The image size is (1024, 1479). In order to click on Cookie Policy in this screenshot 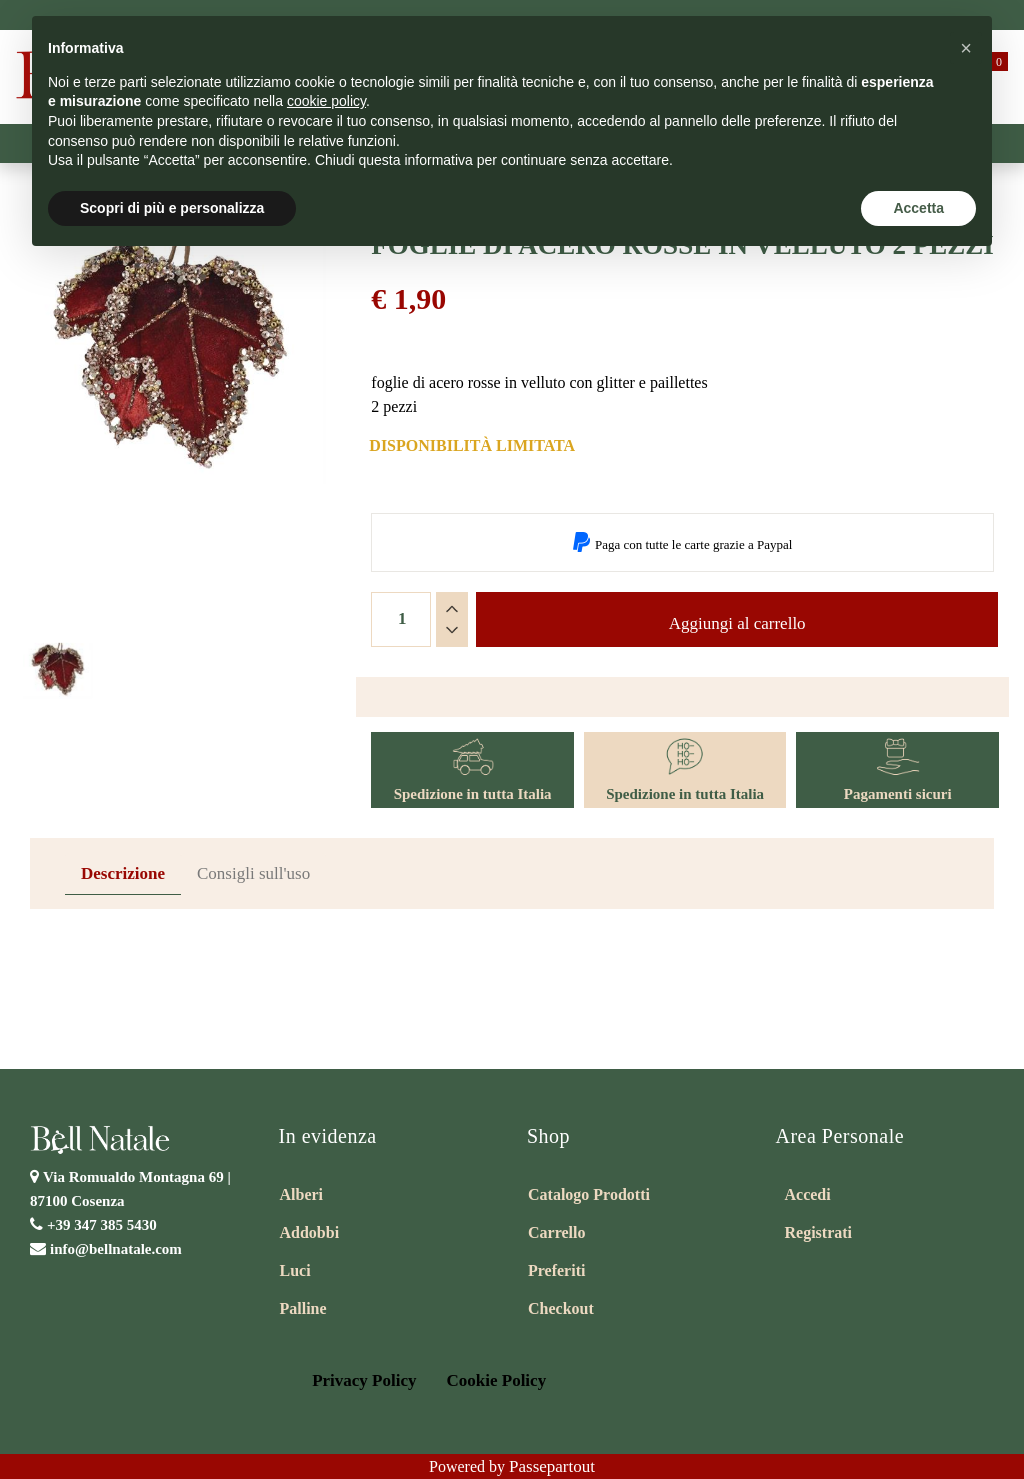, I will do `click(497, 1380)`.